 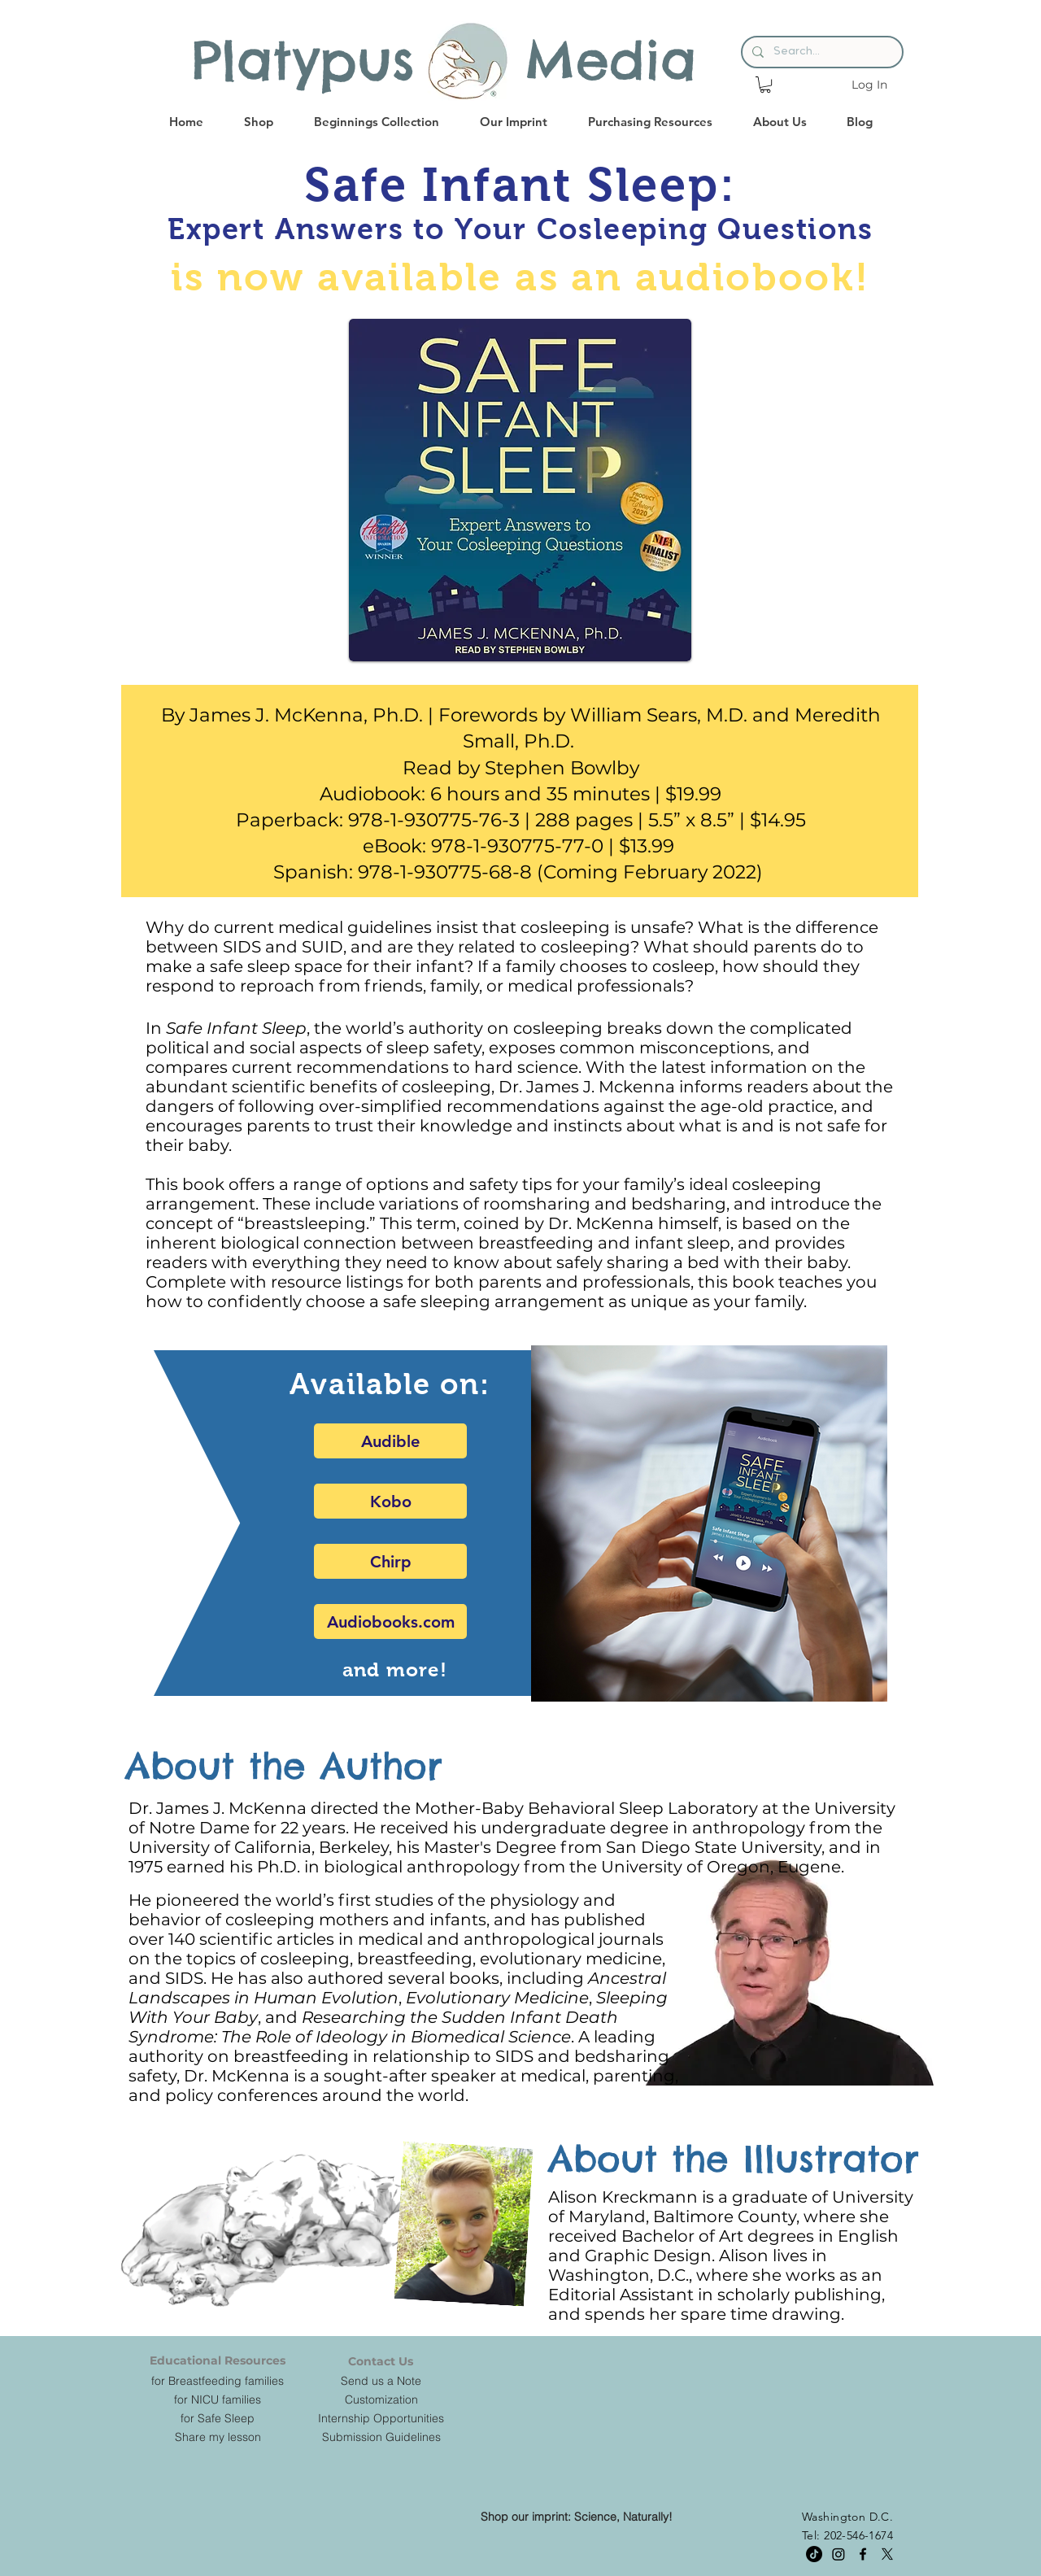 What do you see at coordinates (217, 2437) in the screenshot?
I see `[Share my lesson]` at bounding box center [217, 2437].